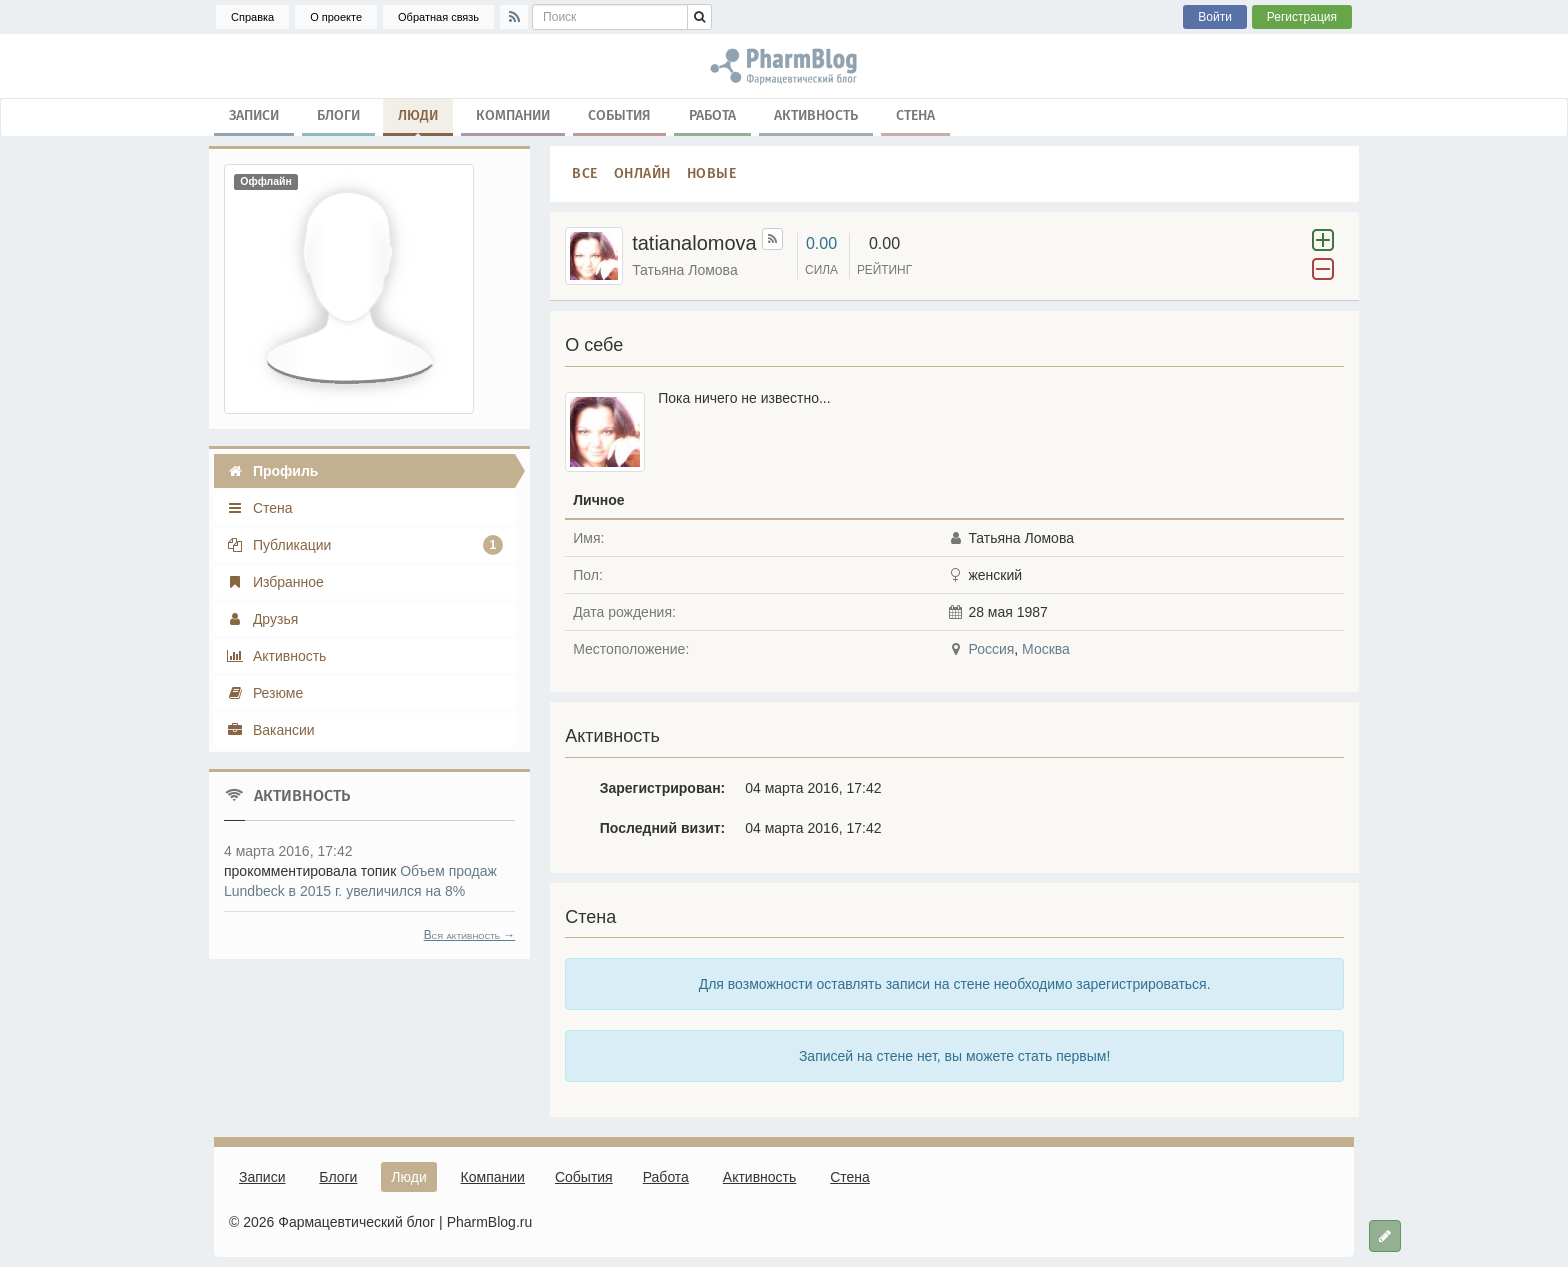 This screenshot has height=1267, width=1568. Describe the element at coordinates (585, 173) in the screenshot. I see `Все` at that location.